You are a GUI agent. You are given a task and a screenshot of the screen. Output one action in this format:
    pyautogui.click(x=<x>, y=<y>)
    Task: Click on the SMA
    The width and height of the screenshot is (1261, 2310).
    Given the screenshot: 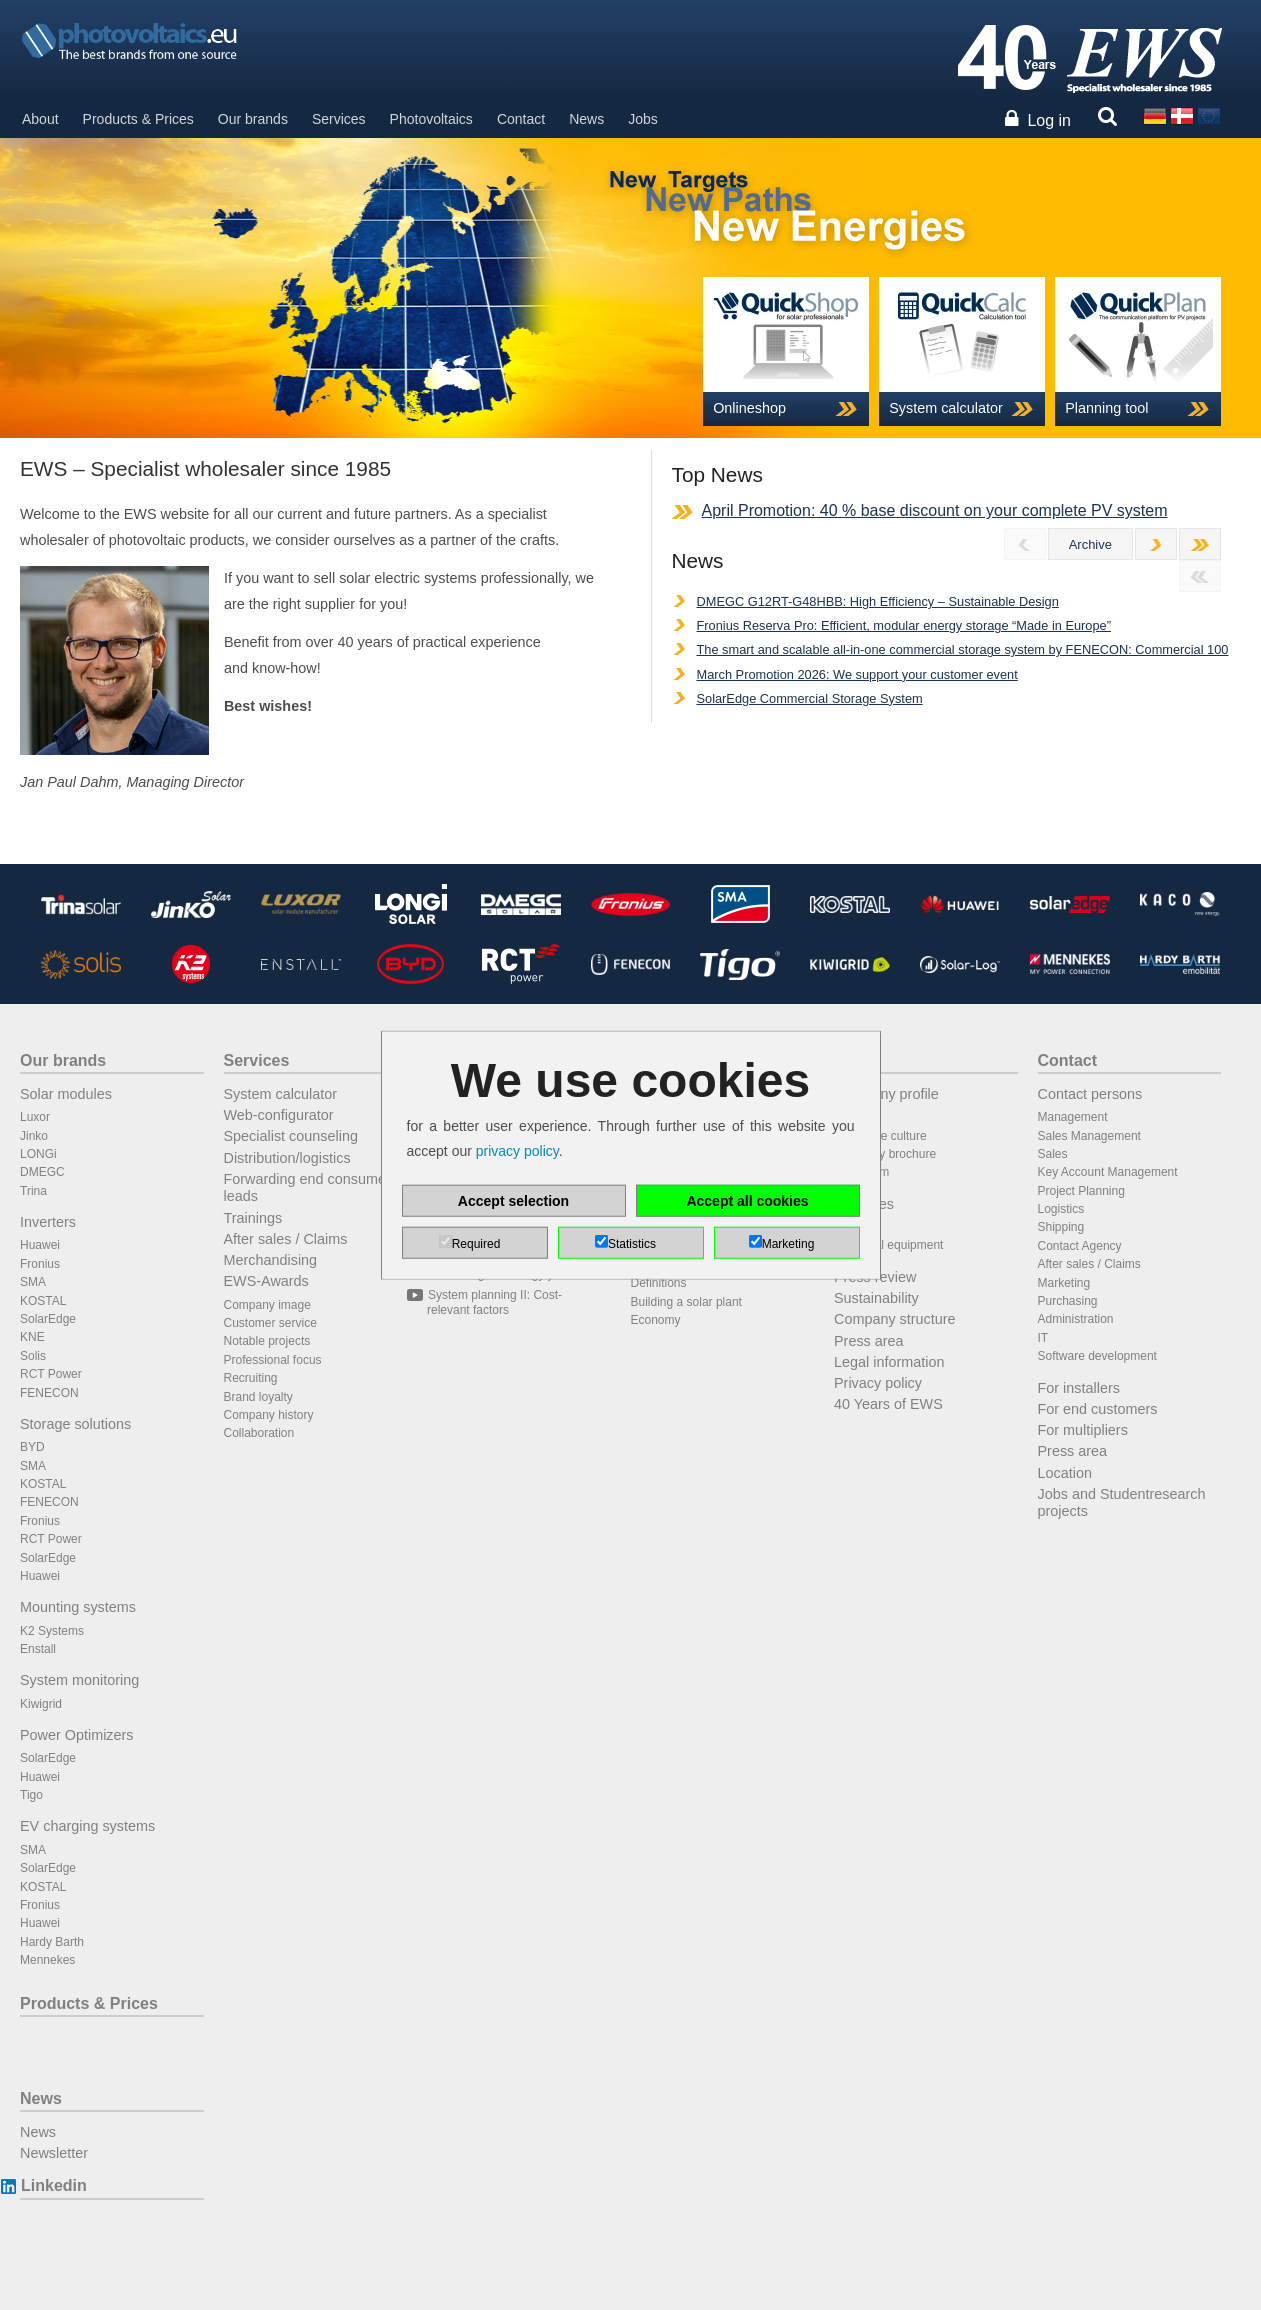 What is the action you would take?
    pyautogui.click(x=33, y=1282)
    